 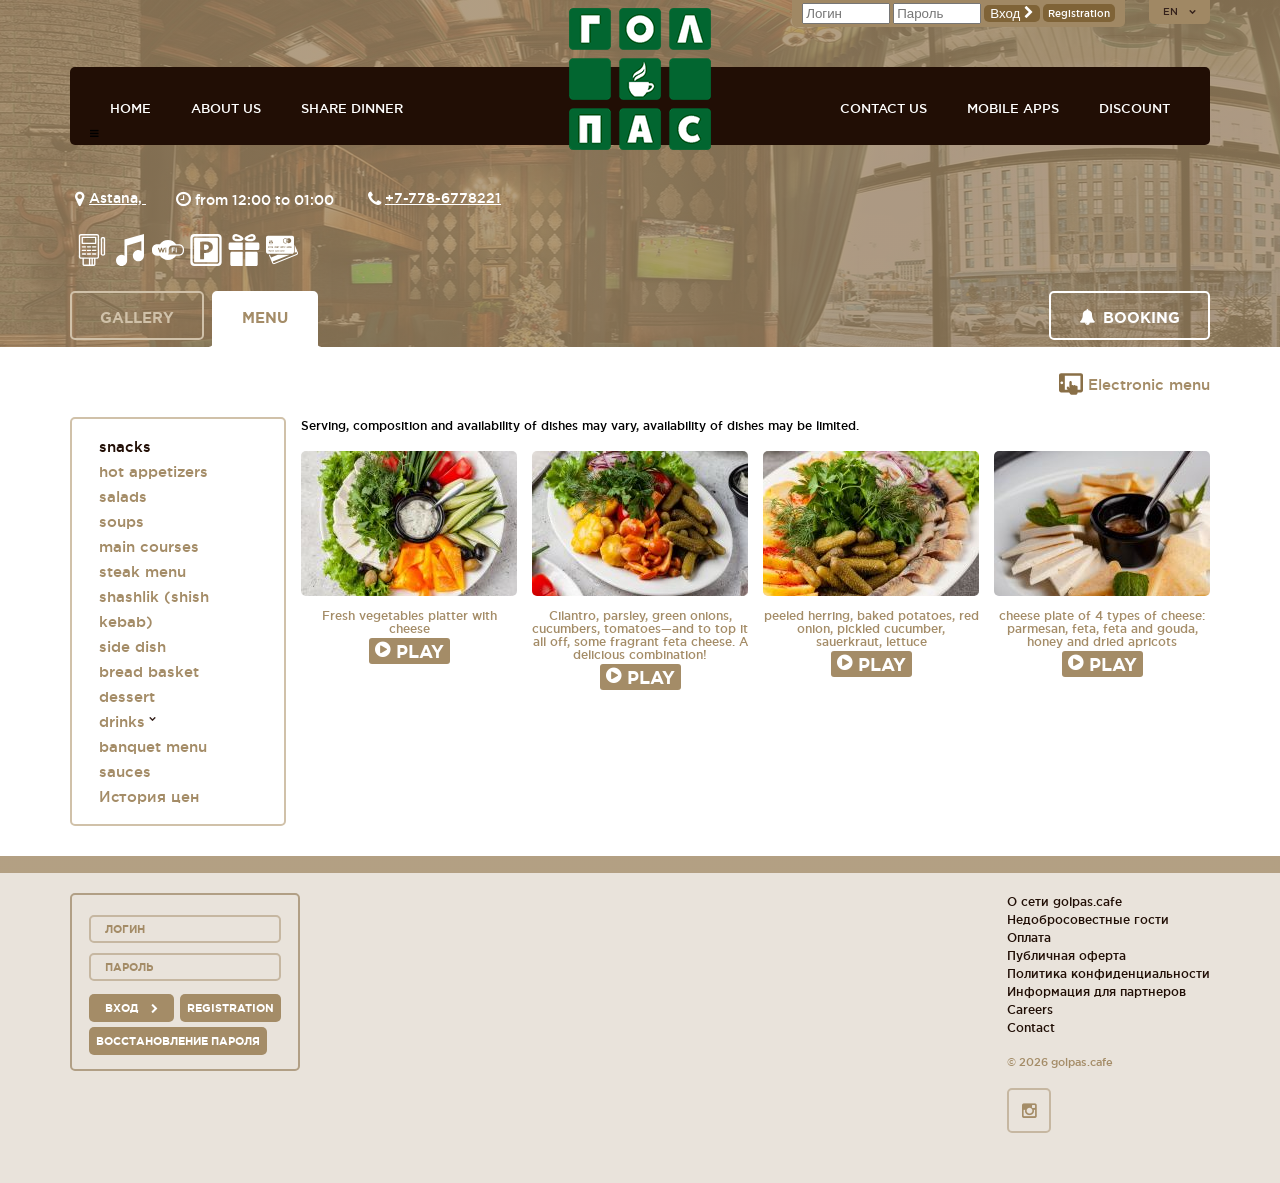 What do you see at coordinates (125, 446) in the screenshot?
I see `snacks` at bounding box center [125, 446].